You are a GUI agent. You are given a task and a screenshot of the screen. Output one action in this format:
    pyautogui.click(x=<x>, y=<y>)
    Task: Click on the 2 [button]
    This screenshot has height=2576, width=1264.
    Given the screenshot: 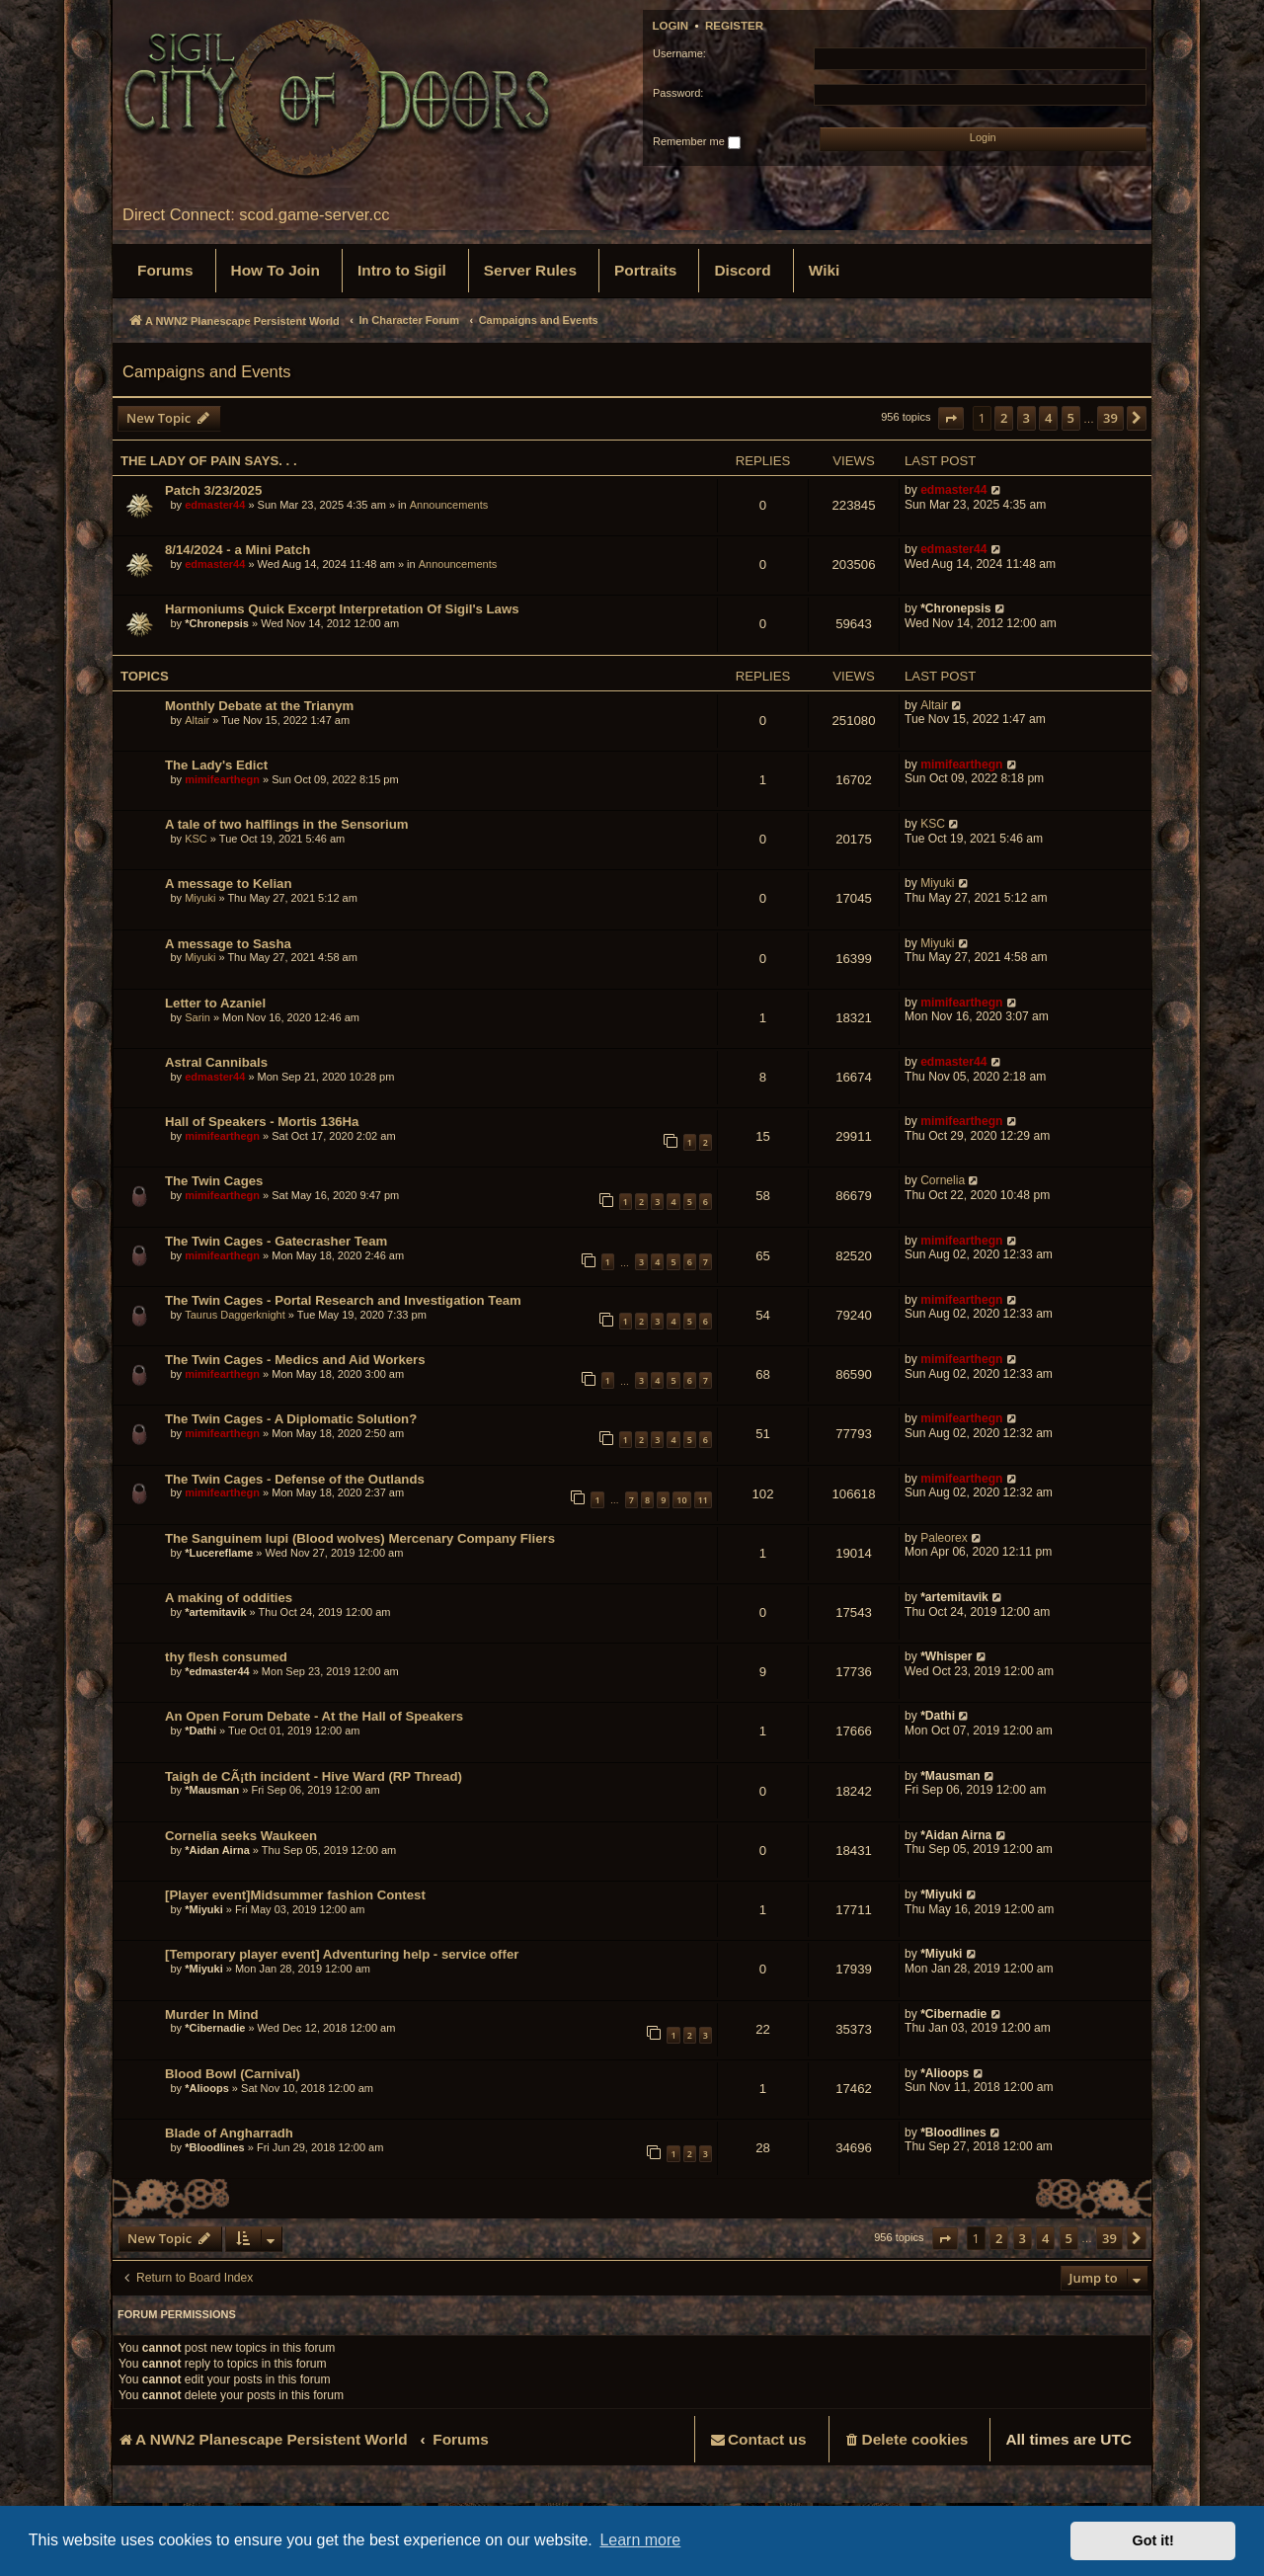 What is the action you would take?
    pyautogui.click(x=1003, y=418)
    